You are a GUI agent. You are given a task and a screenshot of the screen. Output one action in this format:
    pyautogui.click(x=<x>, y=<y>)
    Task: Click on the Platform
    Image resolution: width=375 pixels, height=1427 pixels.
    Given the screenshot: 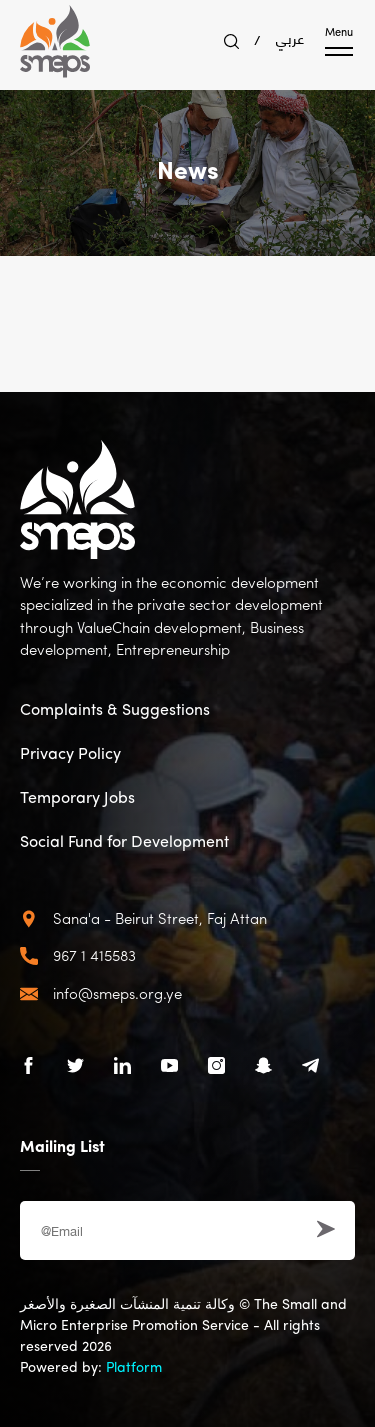 What is the action you would take?
    pyautogui.click(x=134, y=1368)
    